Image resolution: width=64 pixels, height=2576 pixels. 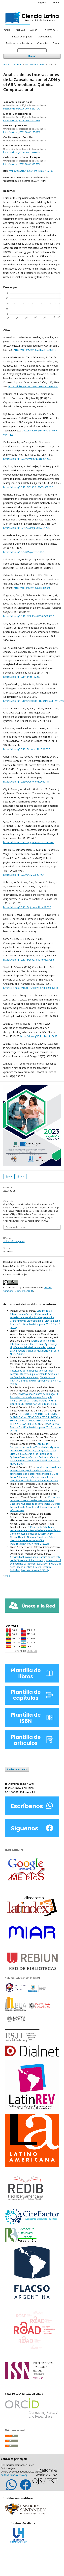 What do you see at coordinates (33, 700) in the screenshot?
I see `https://doi.org/10.1093/OXFORDJOURNALS.AJE.A116993` at bounding box center [33, 700].